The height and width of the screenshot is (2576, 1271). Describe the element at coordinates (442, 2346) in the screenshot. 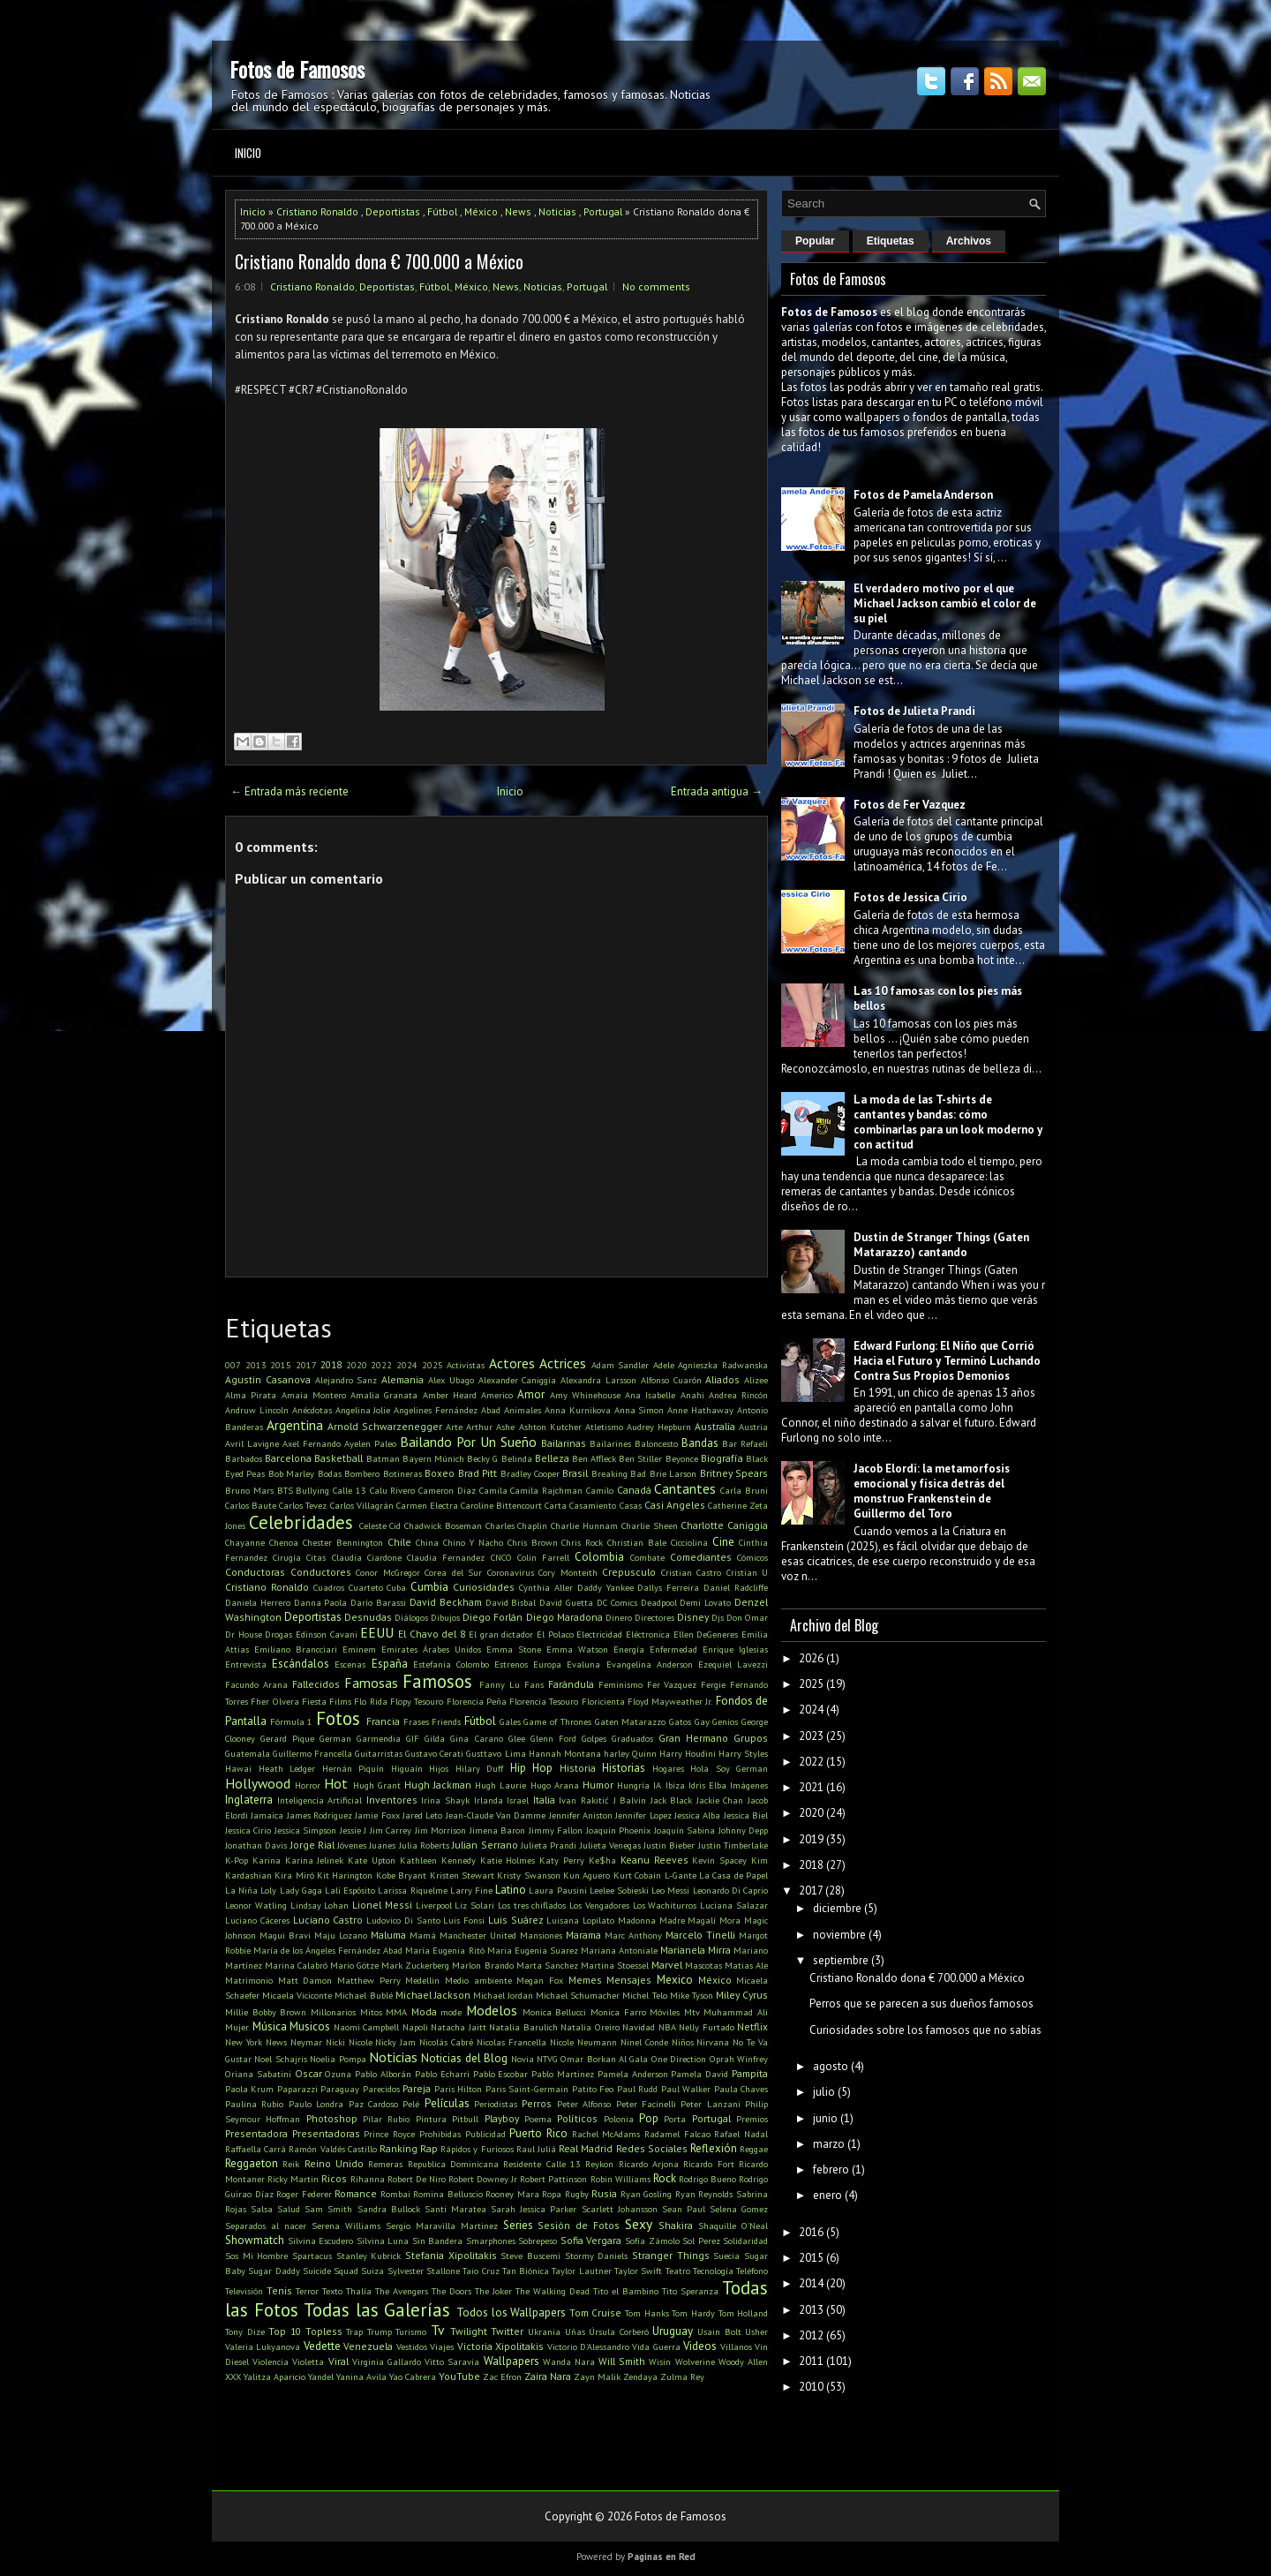

I see `Viajes` at that location.